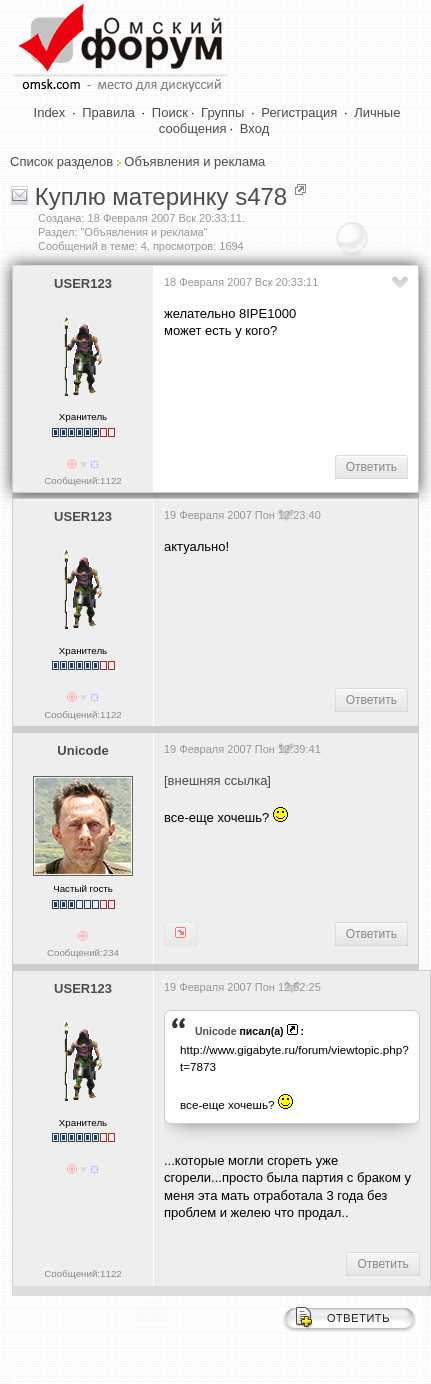 Image resolution: width=431 pixels, height=1384 pixels. I want to click on USER123, so click(83, 283).